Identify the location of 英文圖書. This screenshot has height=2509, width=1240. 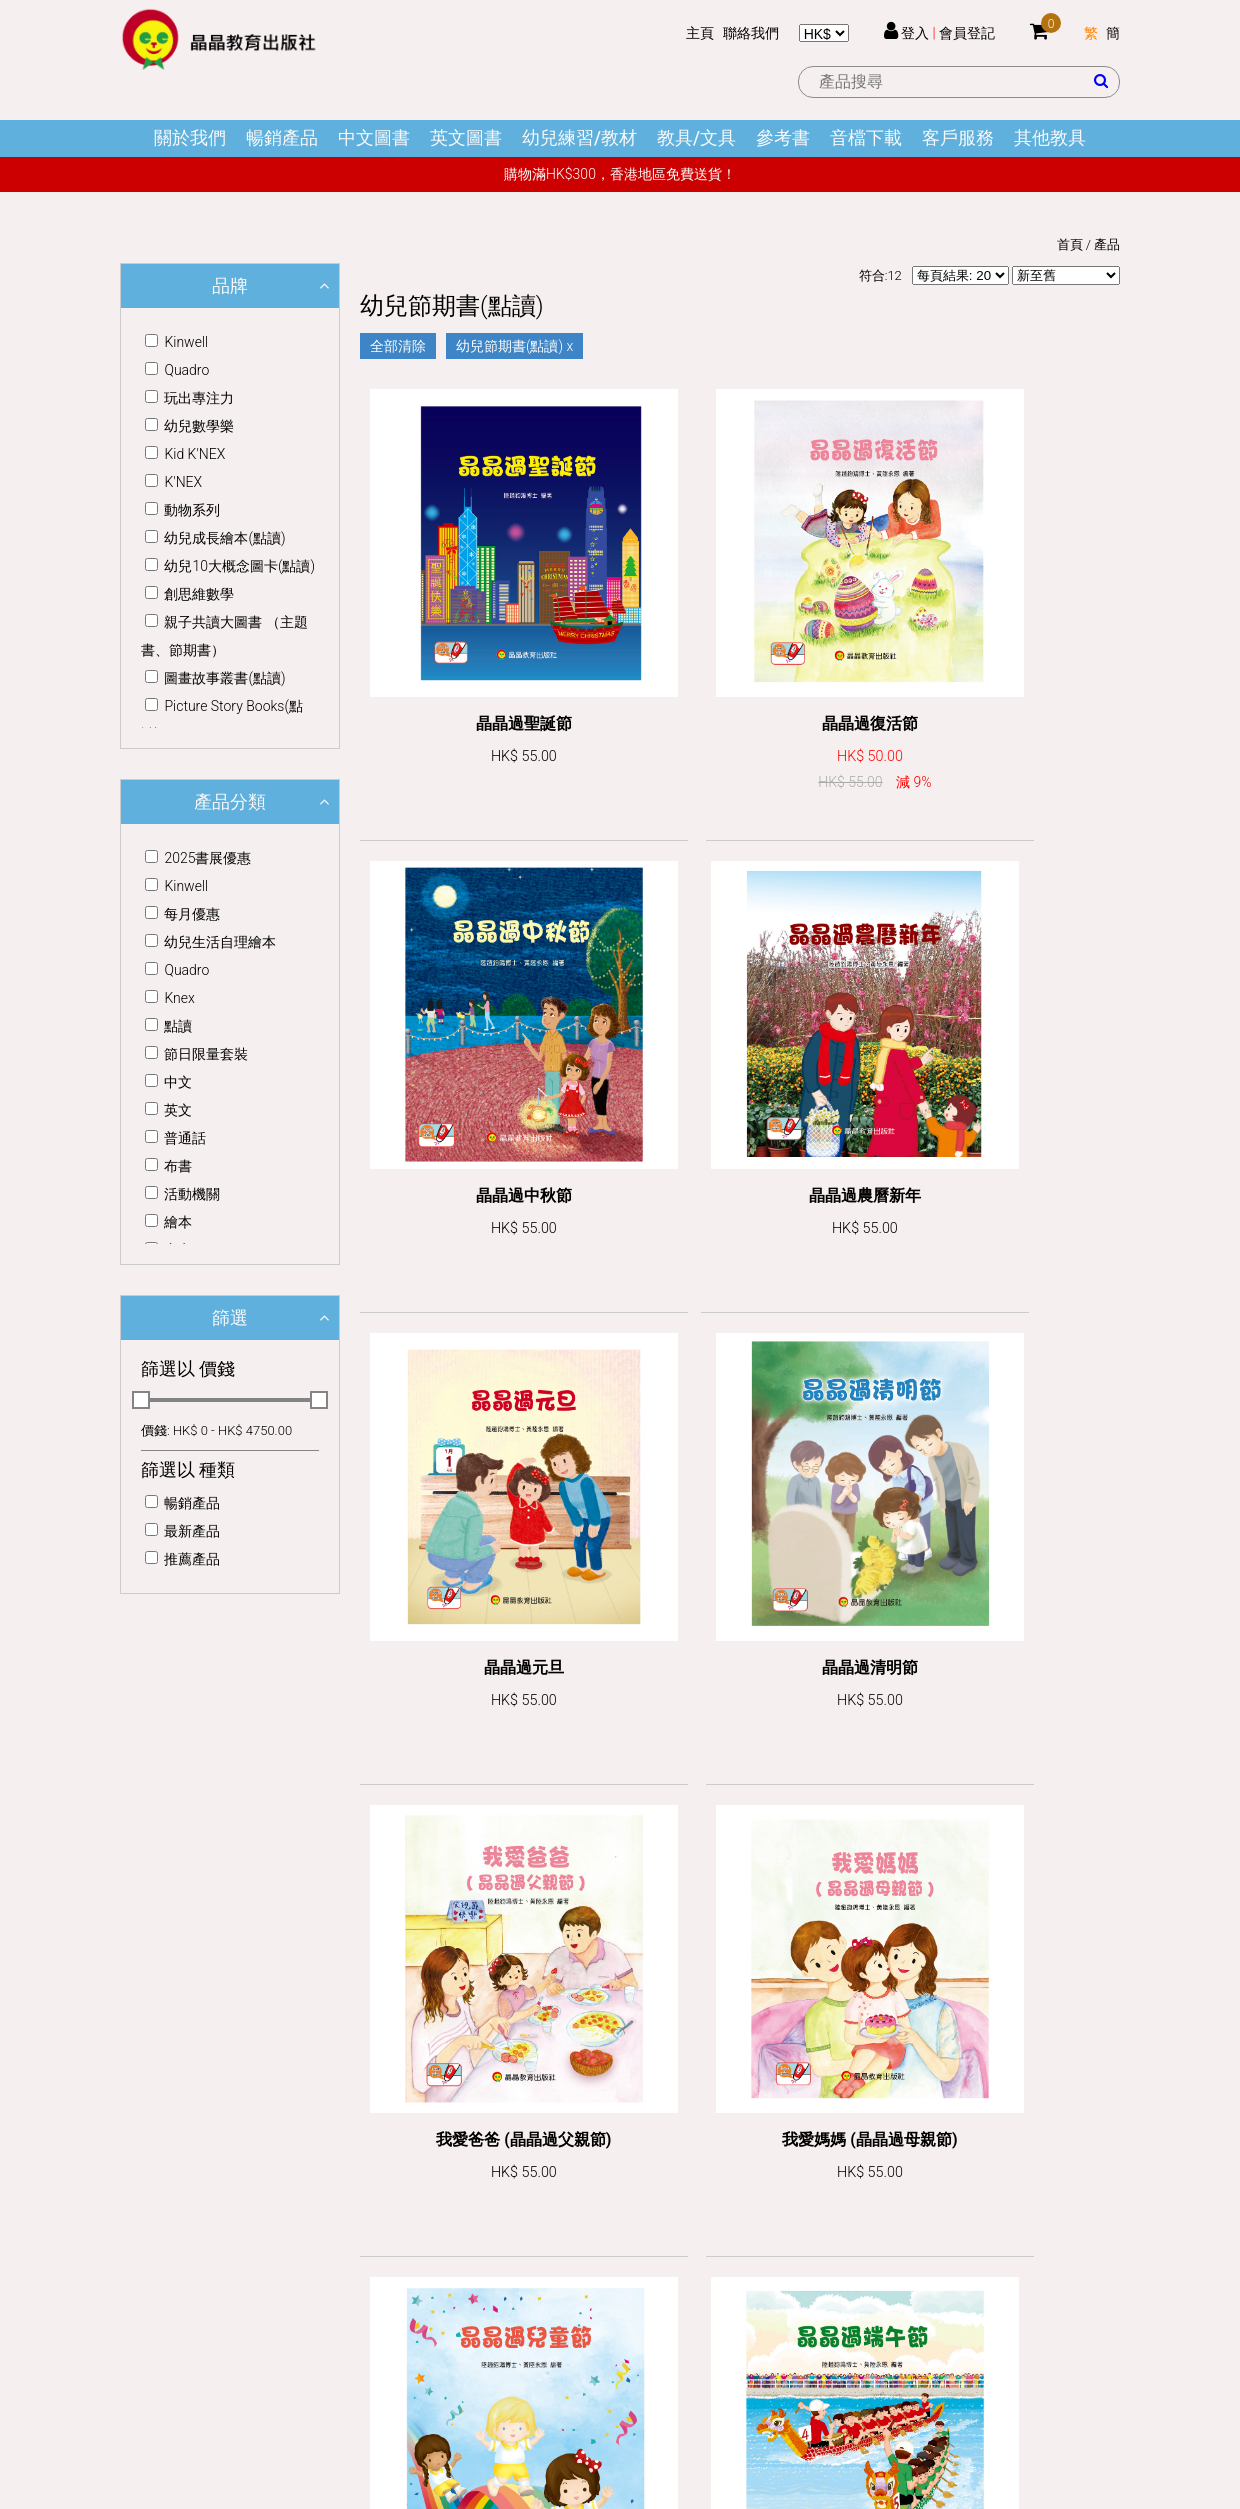
(466, 137).